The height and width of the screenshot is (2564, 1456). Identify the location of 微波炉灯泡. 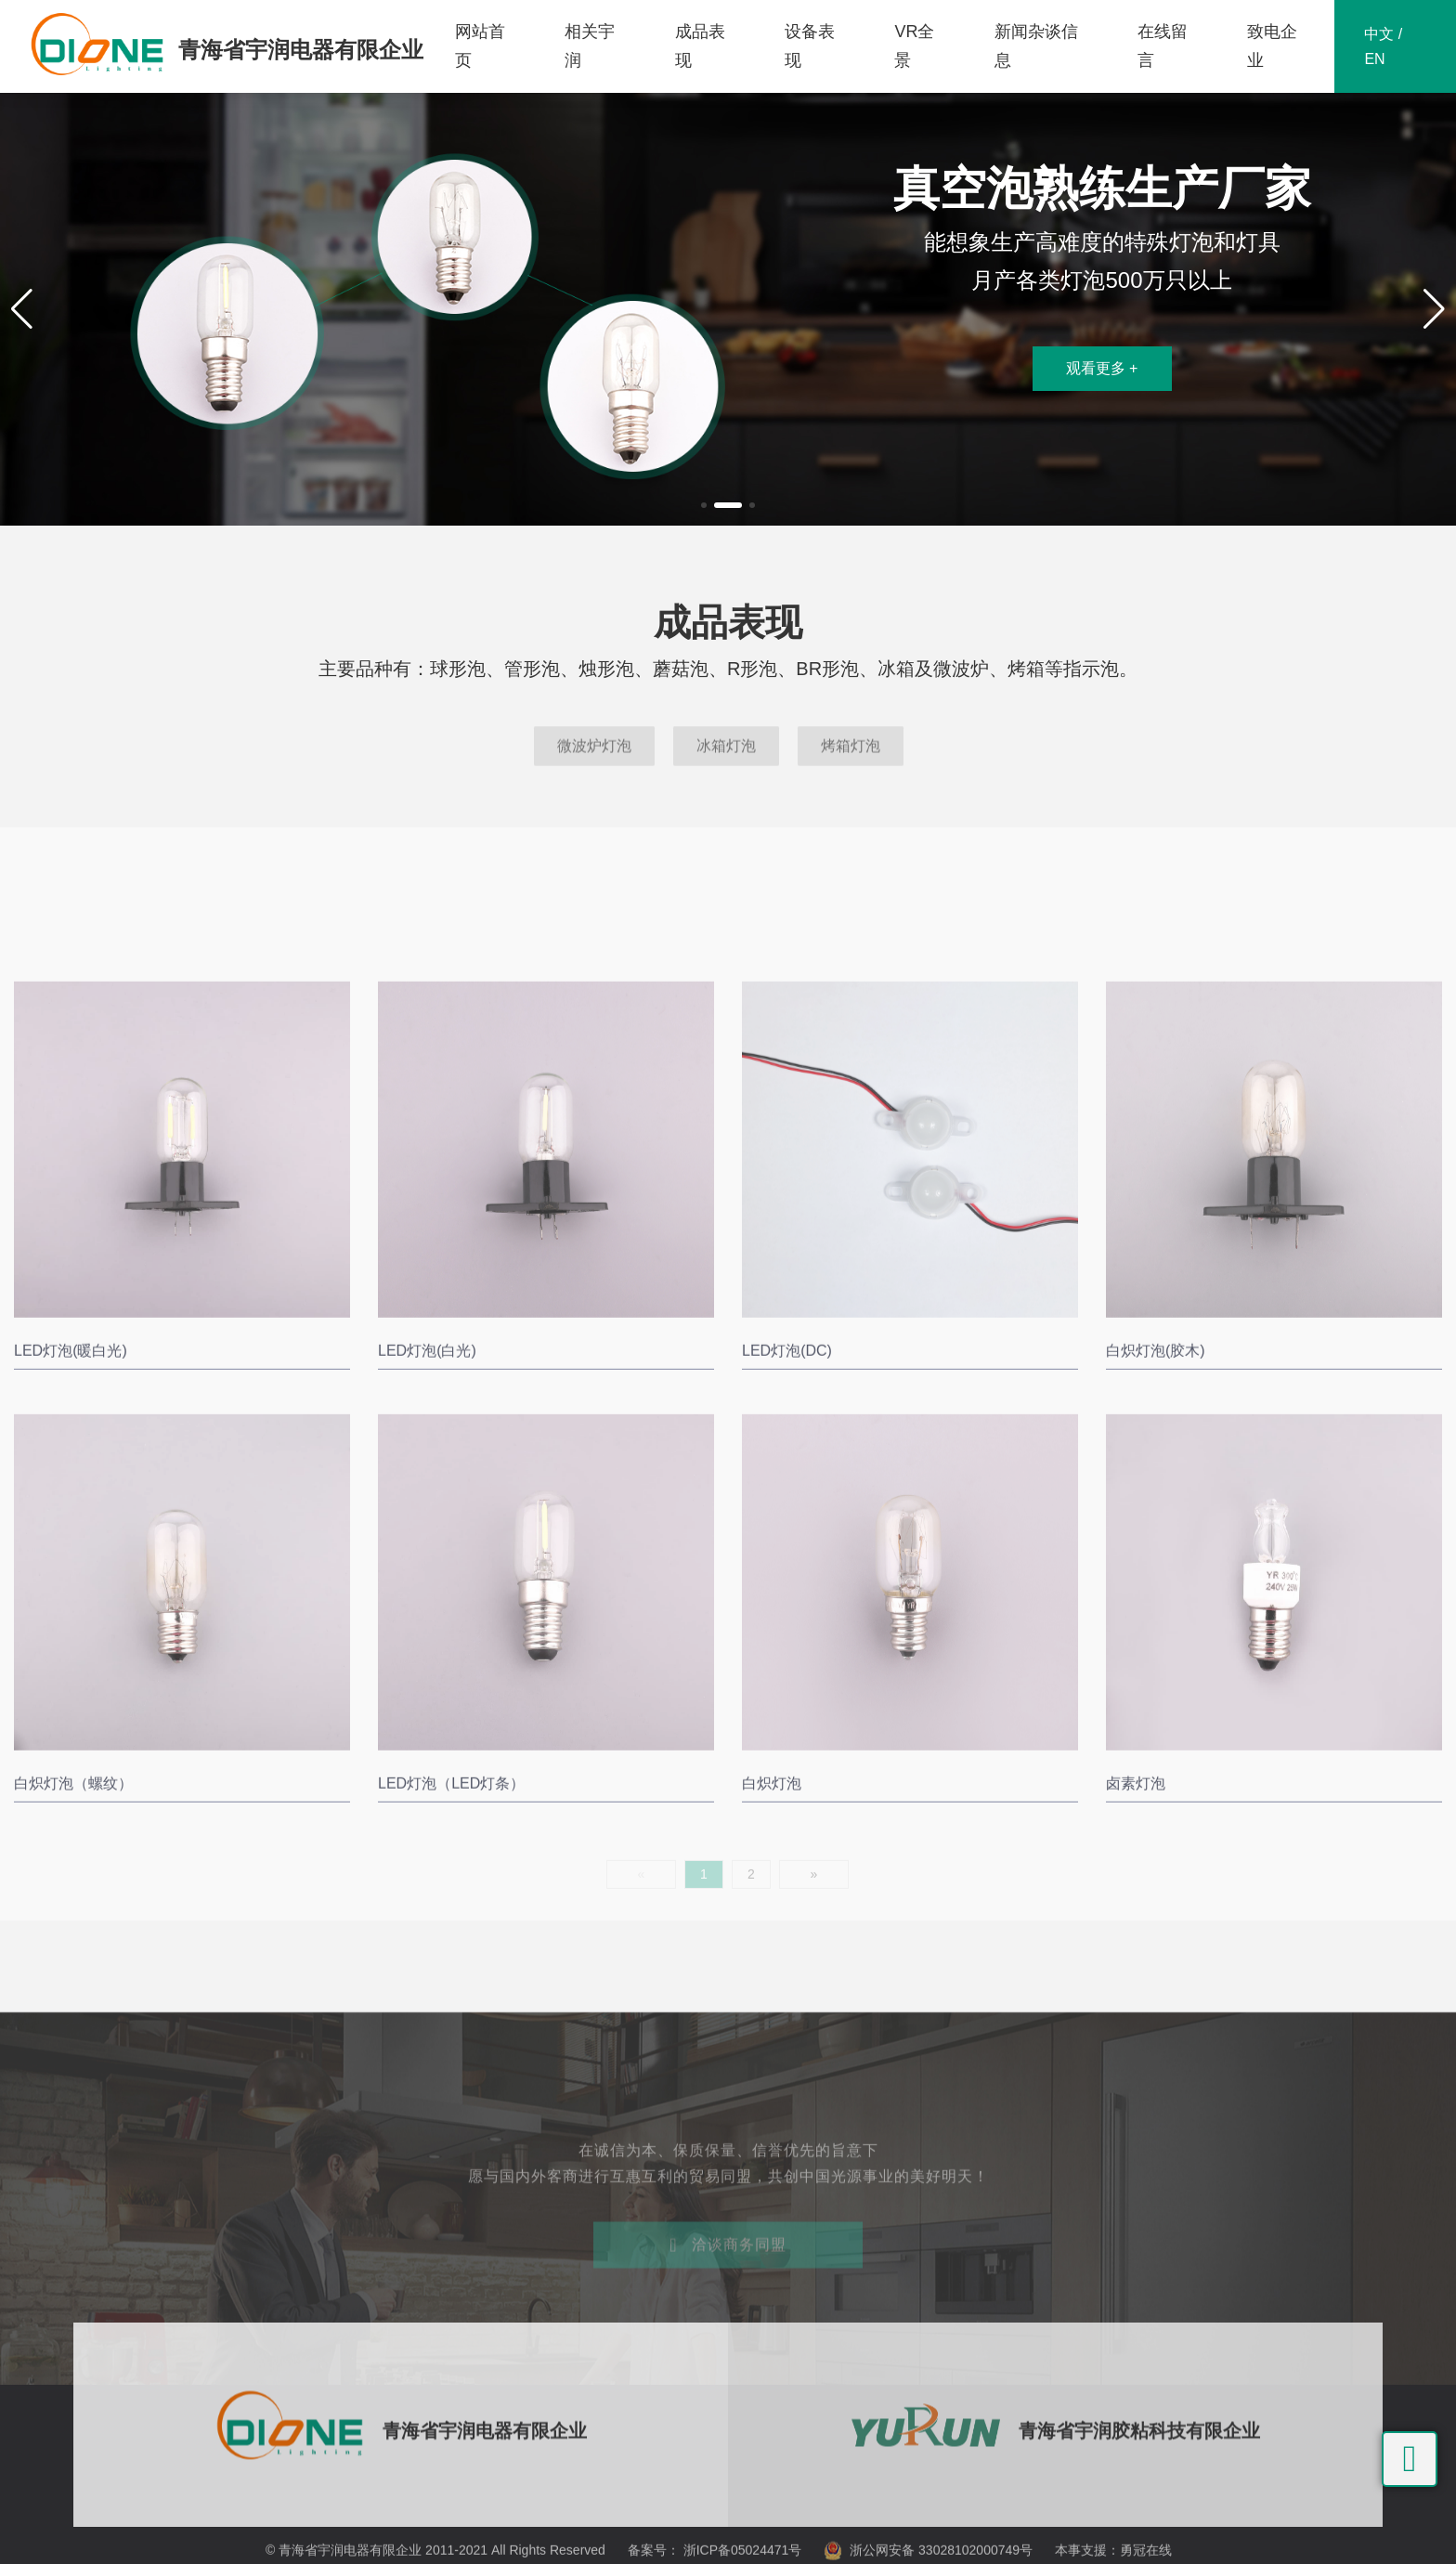
(594, 771).